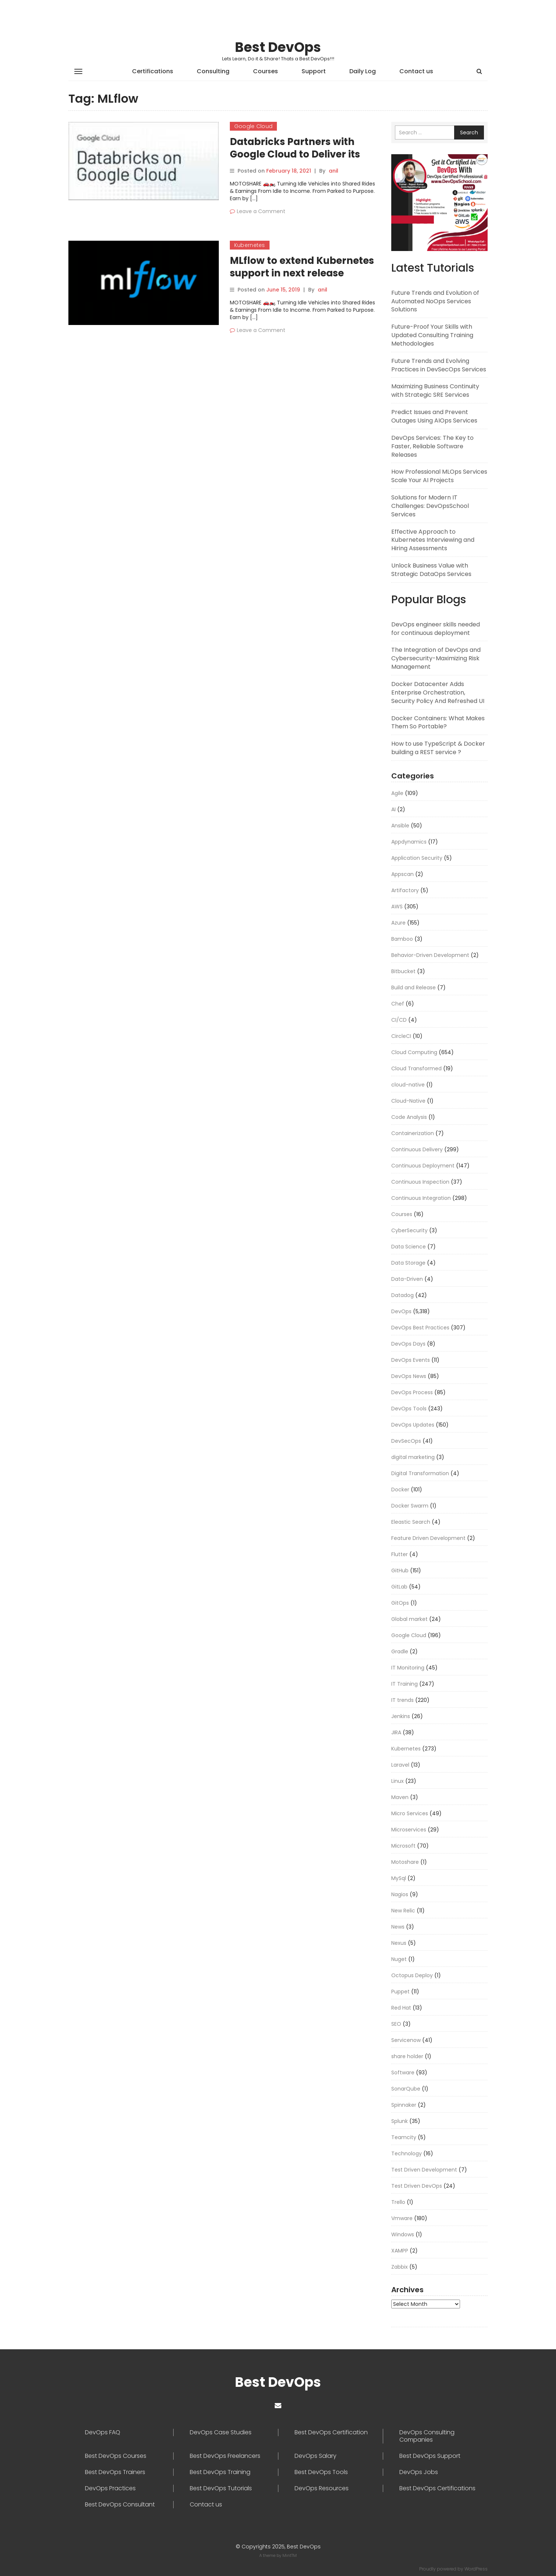  What do you see at coordinates (398, 1878) in the screenshot?
I see `MySql` at bounding box center [398, 1878].